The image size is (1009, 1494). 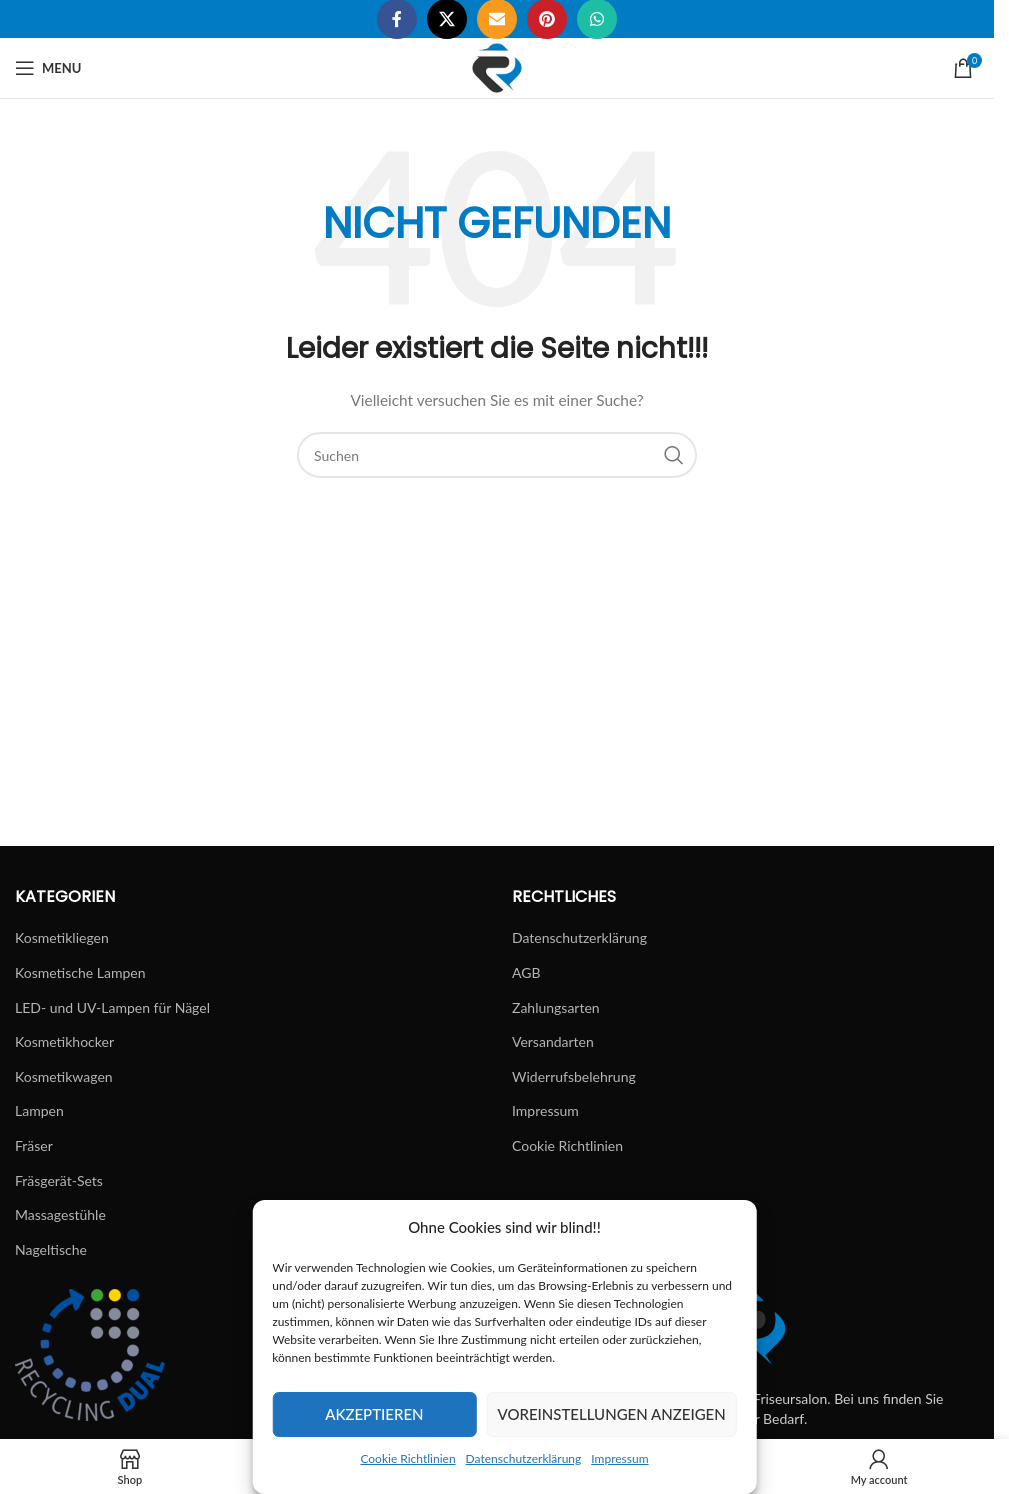 I want to click on Massagestühle, so click(x=60, y=1214).